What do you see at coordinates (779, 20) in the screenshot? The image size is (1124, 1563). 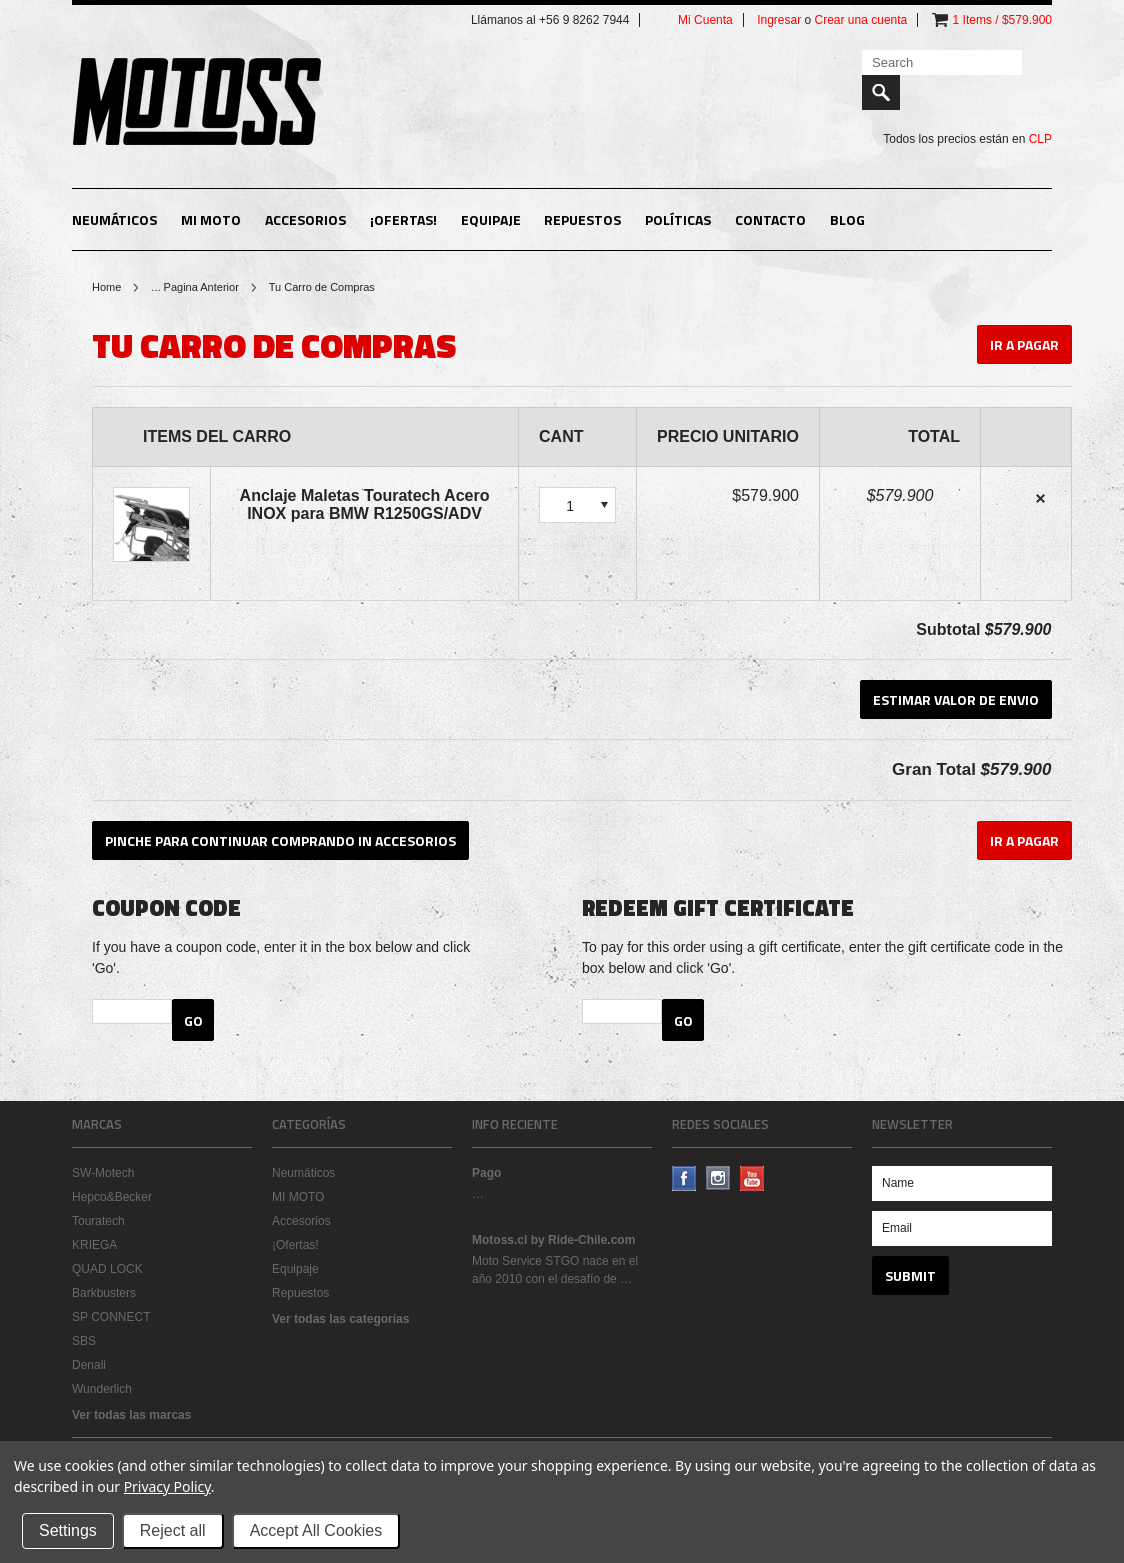 I see `Ingresar` at bounding box center [779, 20].